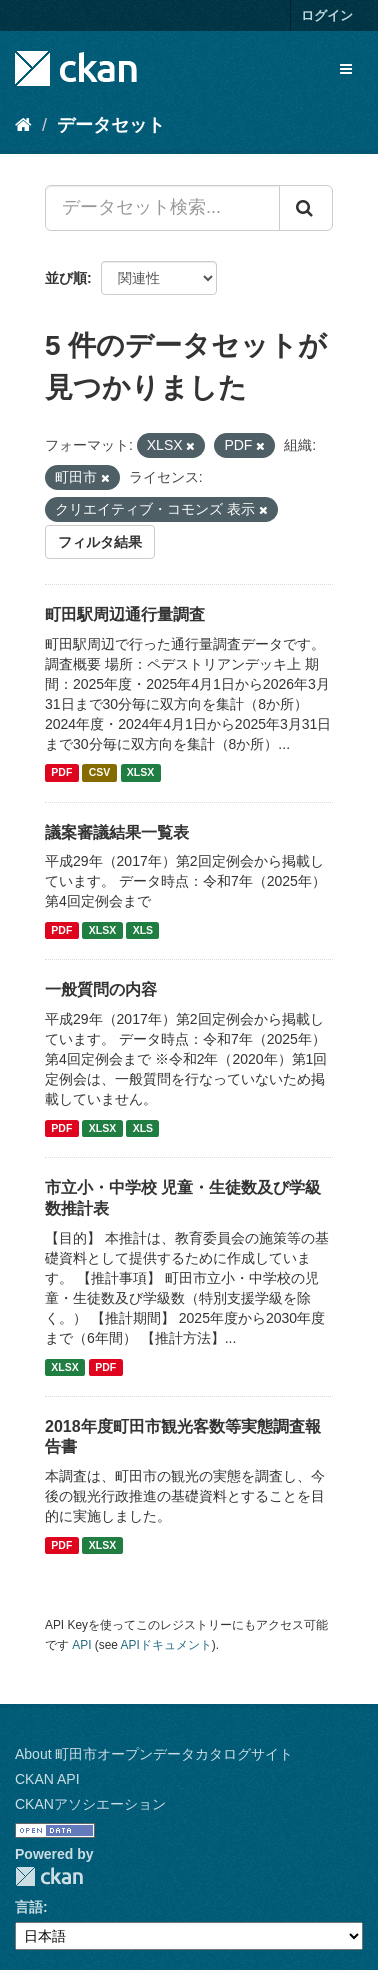 This screenshot has width=378, height=1970. Describe the element at coordinates (100, 542) in the screenshot. I see `フィルタ結果` at that location.